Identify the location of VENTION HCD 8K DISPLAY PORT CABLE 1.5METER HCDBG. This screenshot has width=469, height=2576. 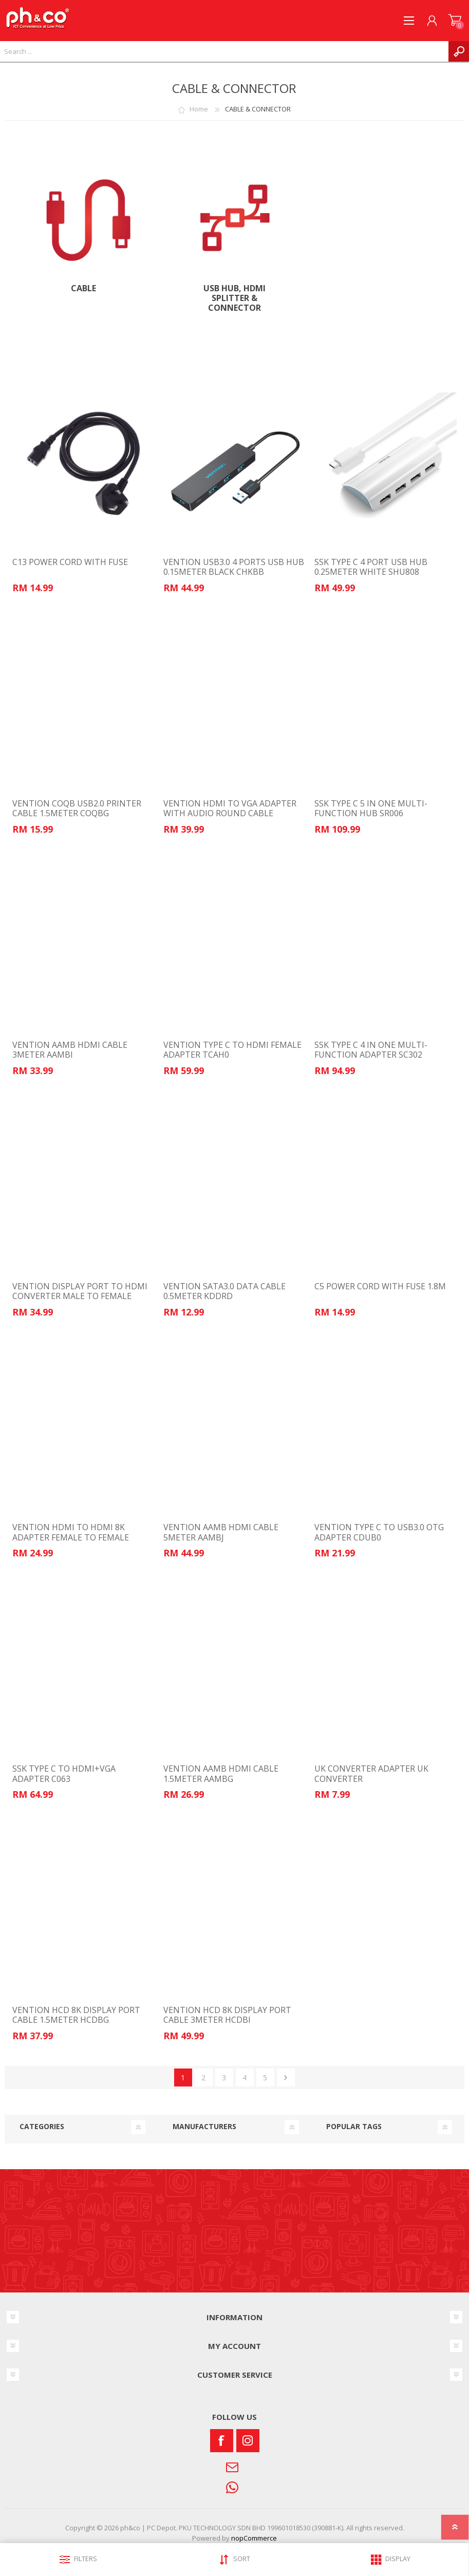
(76, 2015).